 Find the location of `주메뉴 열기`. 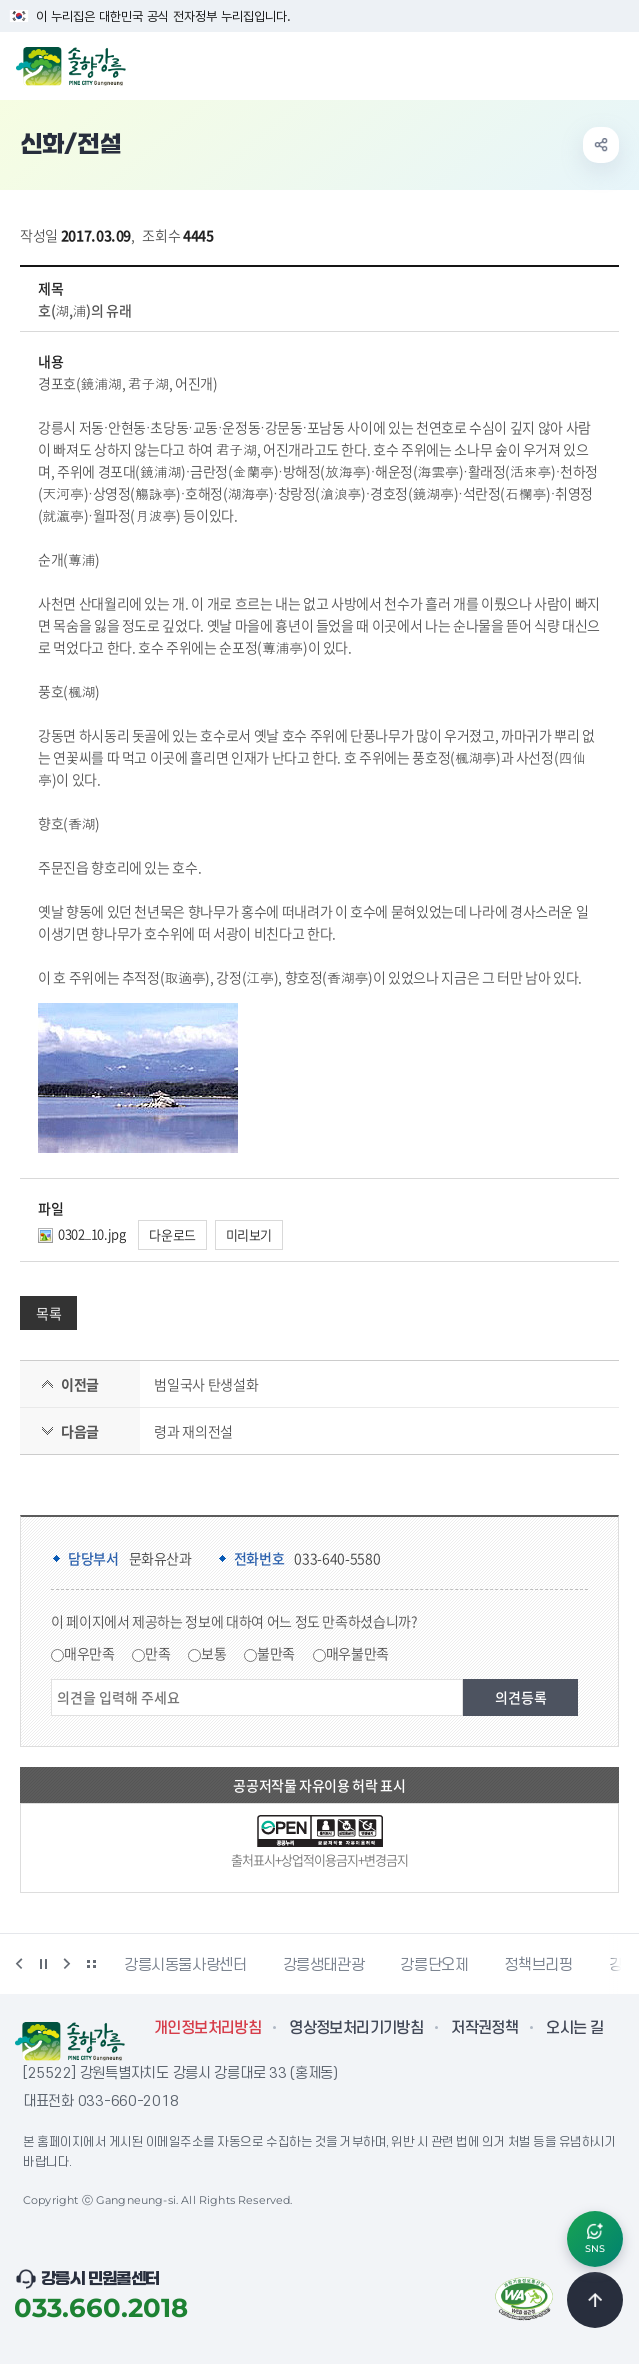

주메뉴 열기 is located at coordinates (613, 64).